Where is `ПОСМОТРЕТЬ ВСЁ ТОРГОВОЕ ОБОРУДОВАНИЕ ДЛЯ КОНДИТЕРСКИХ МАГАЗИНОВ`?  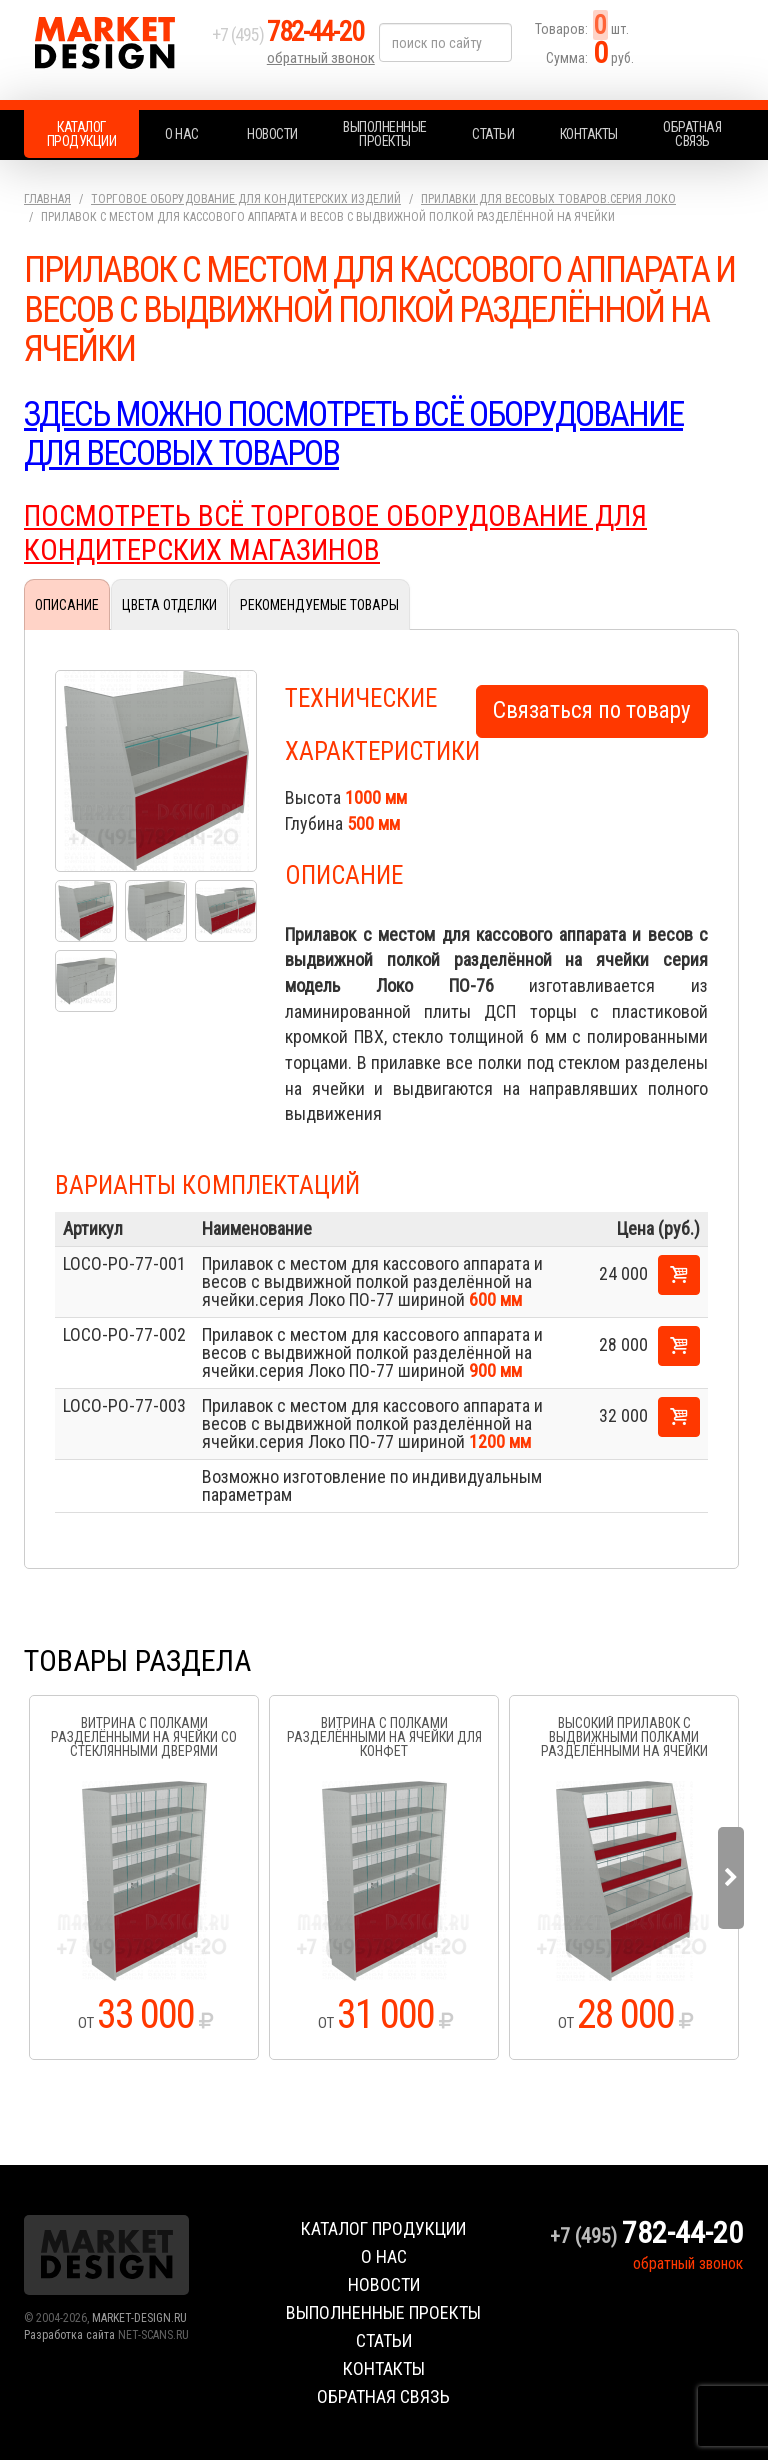
ПОСМОТРЕТЬ ВСЁ ТОРГОВОЕ ОБОРУДОВАНИЕ ДЛЯ КОНДИТЕРСКИХ МАГАЗИНОВ is located at coordinates (341, 532).